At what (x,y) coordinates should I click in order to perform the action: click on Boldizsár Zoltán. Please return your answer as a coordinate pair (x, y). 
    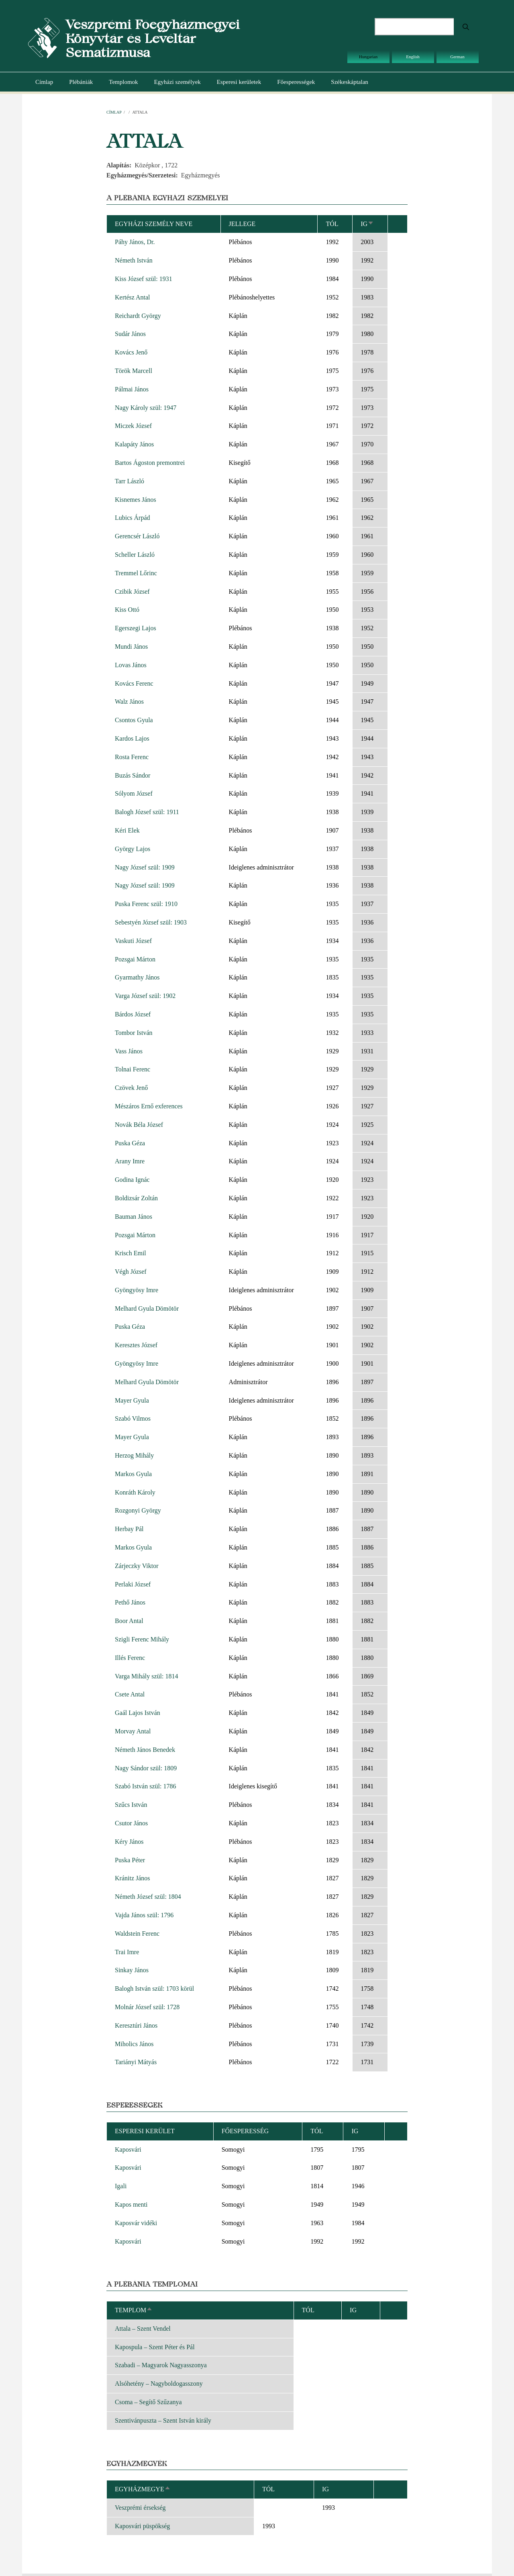
    Looking at the image, I should click on (136, 1198).